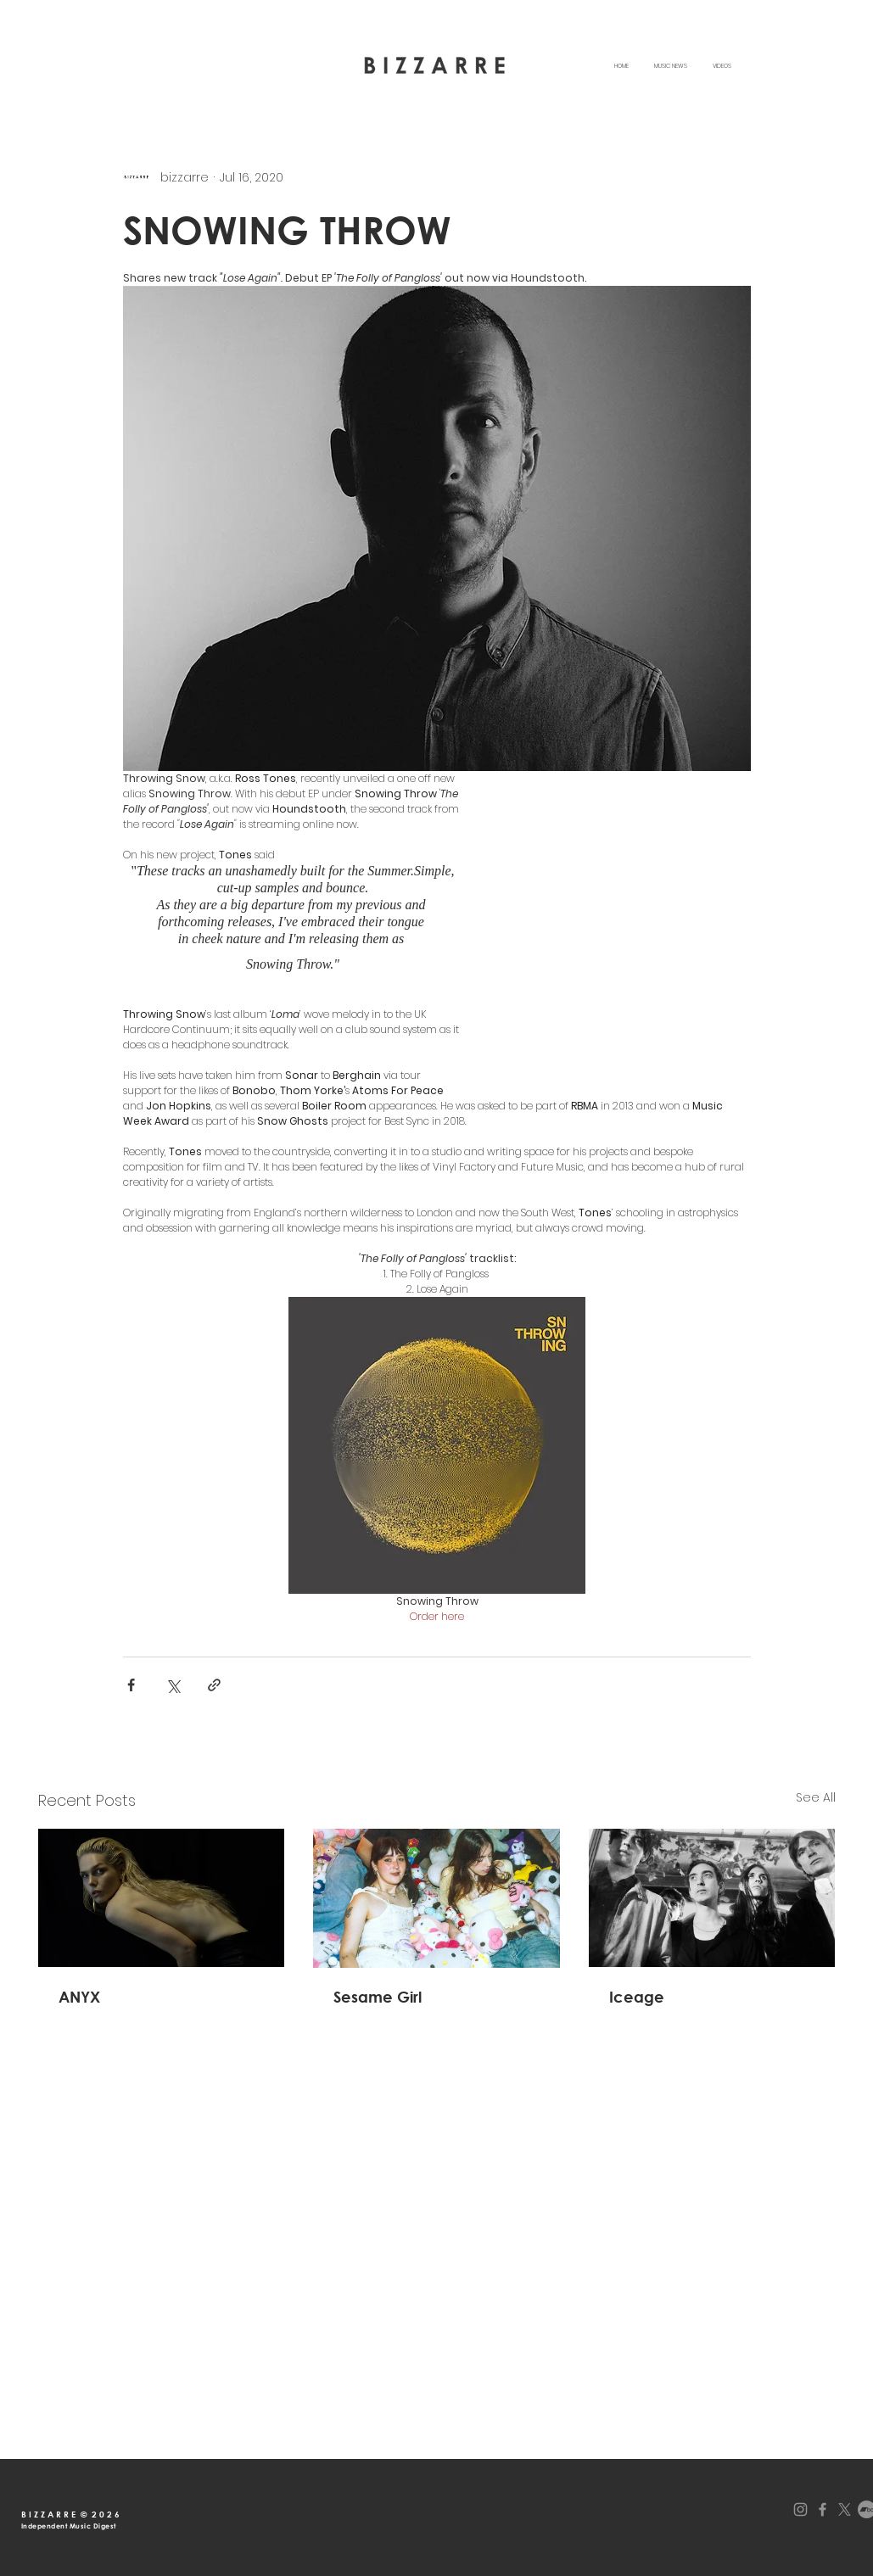 This screenshot has height=2576, width=873. Describe the element at coordinates (161, 1898) in the screenshot. I see `[ANYX announces debut album 'Starlink' and share lead single & video "Ladybirds Spine".]` at that location.